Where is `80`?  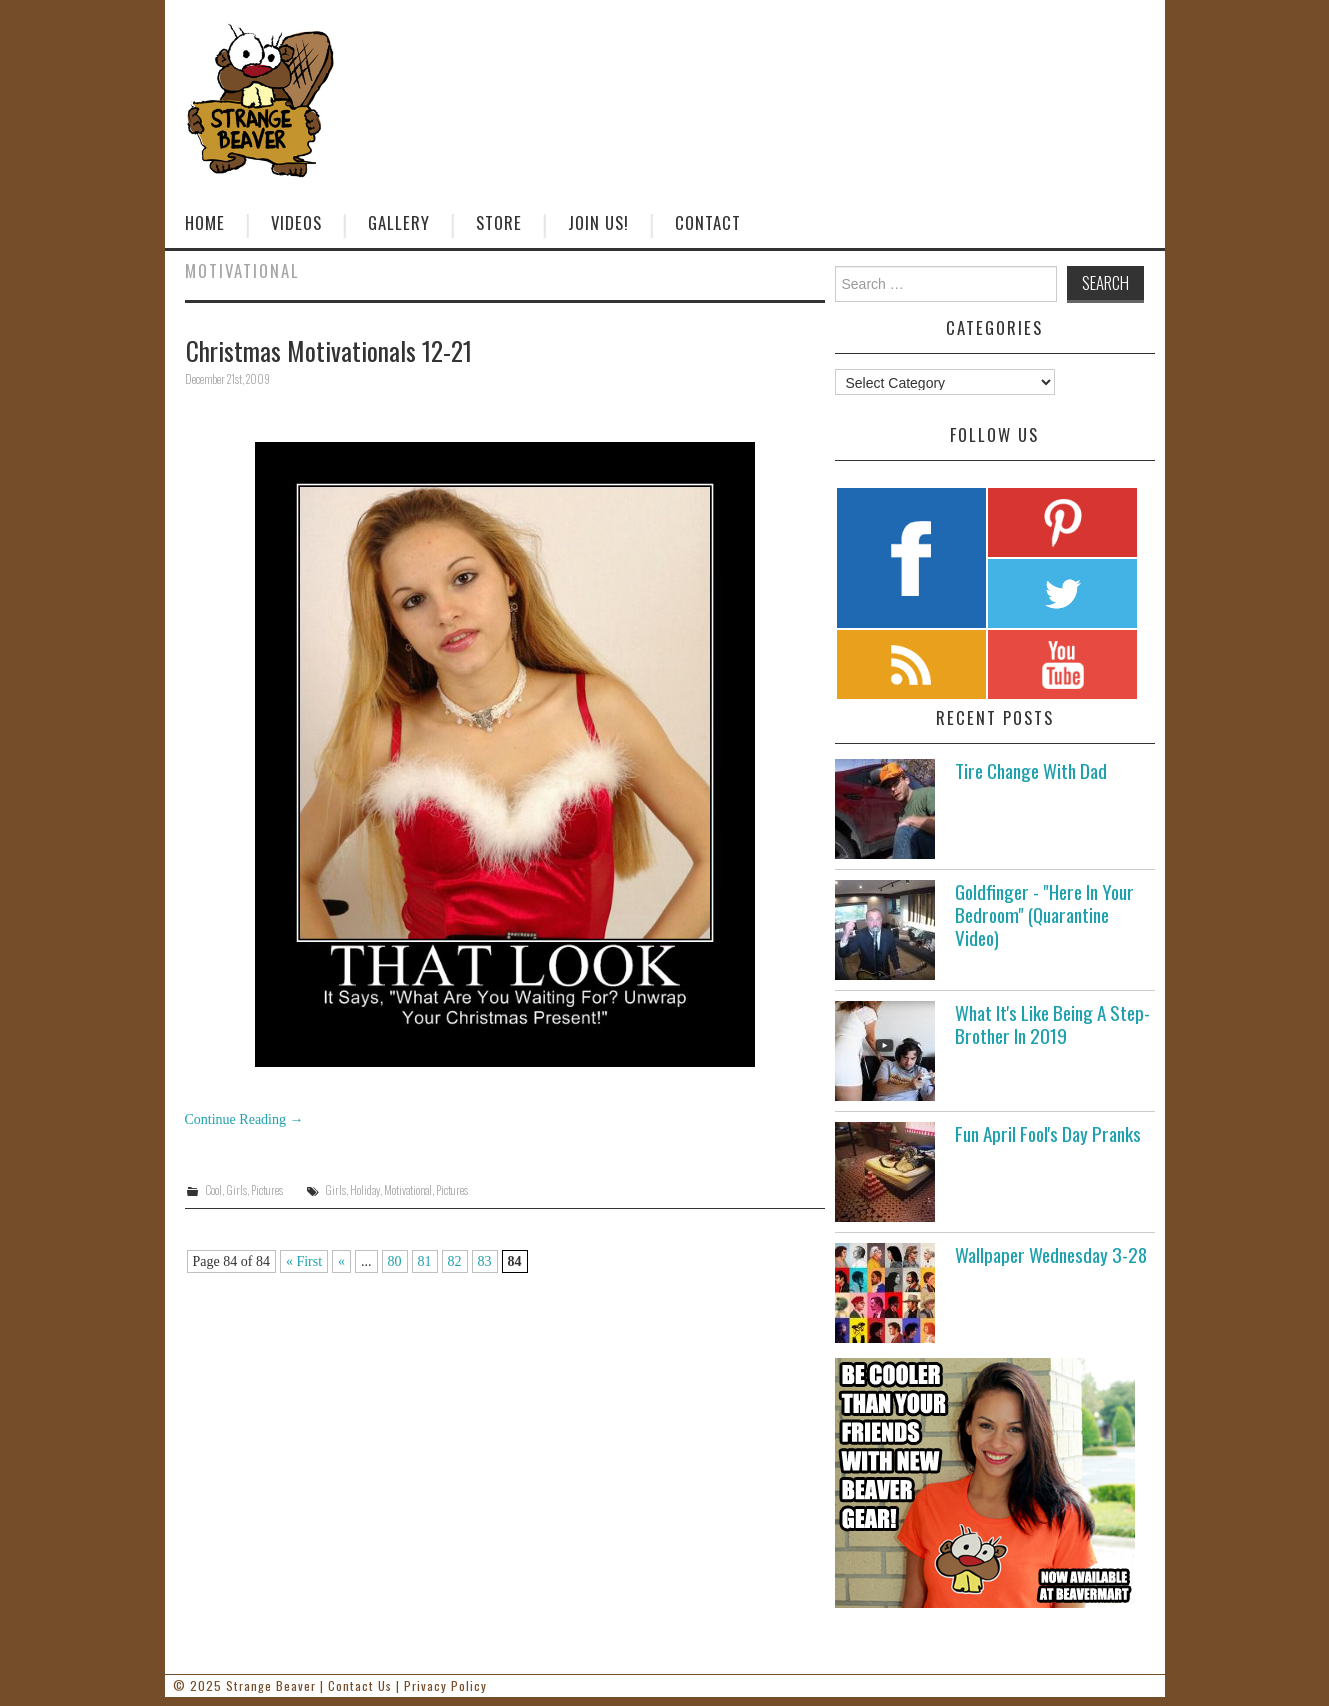
80 is located at coordinates (395, 1261).